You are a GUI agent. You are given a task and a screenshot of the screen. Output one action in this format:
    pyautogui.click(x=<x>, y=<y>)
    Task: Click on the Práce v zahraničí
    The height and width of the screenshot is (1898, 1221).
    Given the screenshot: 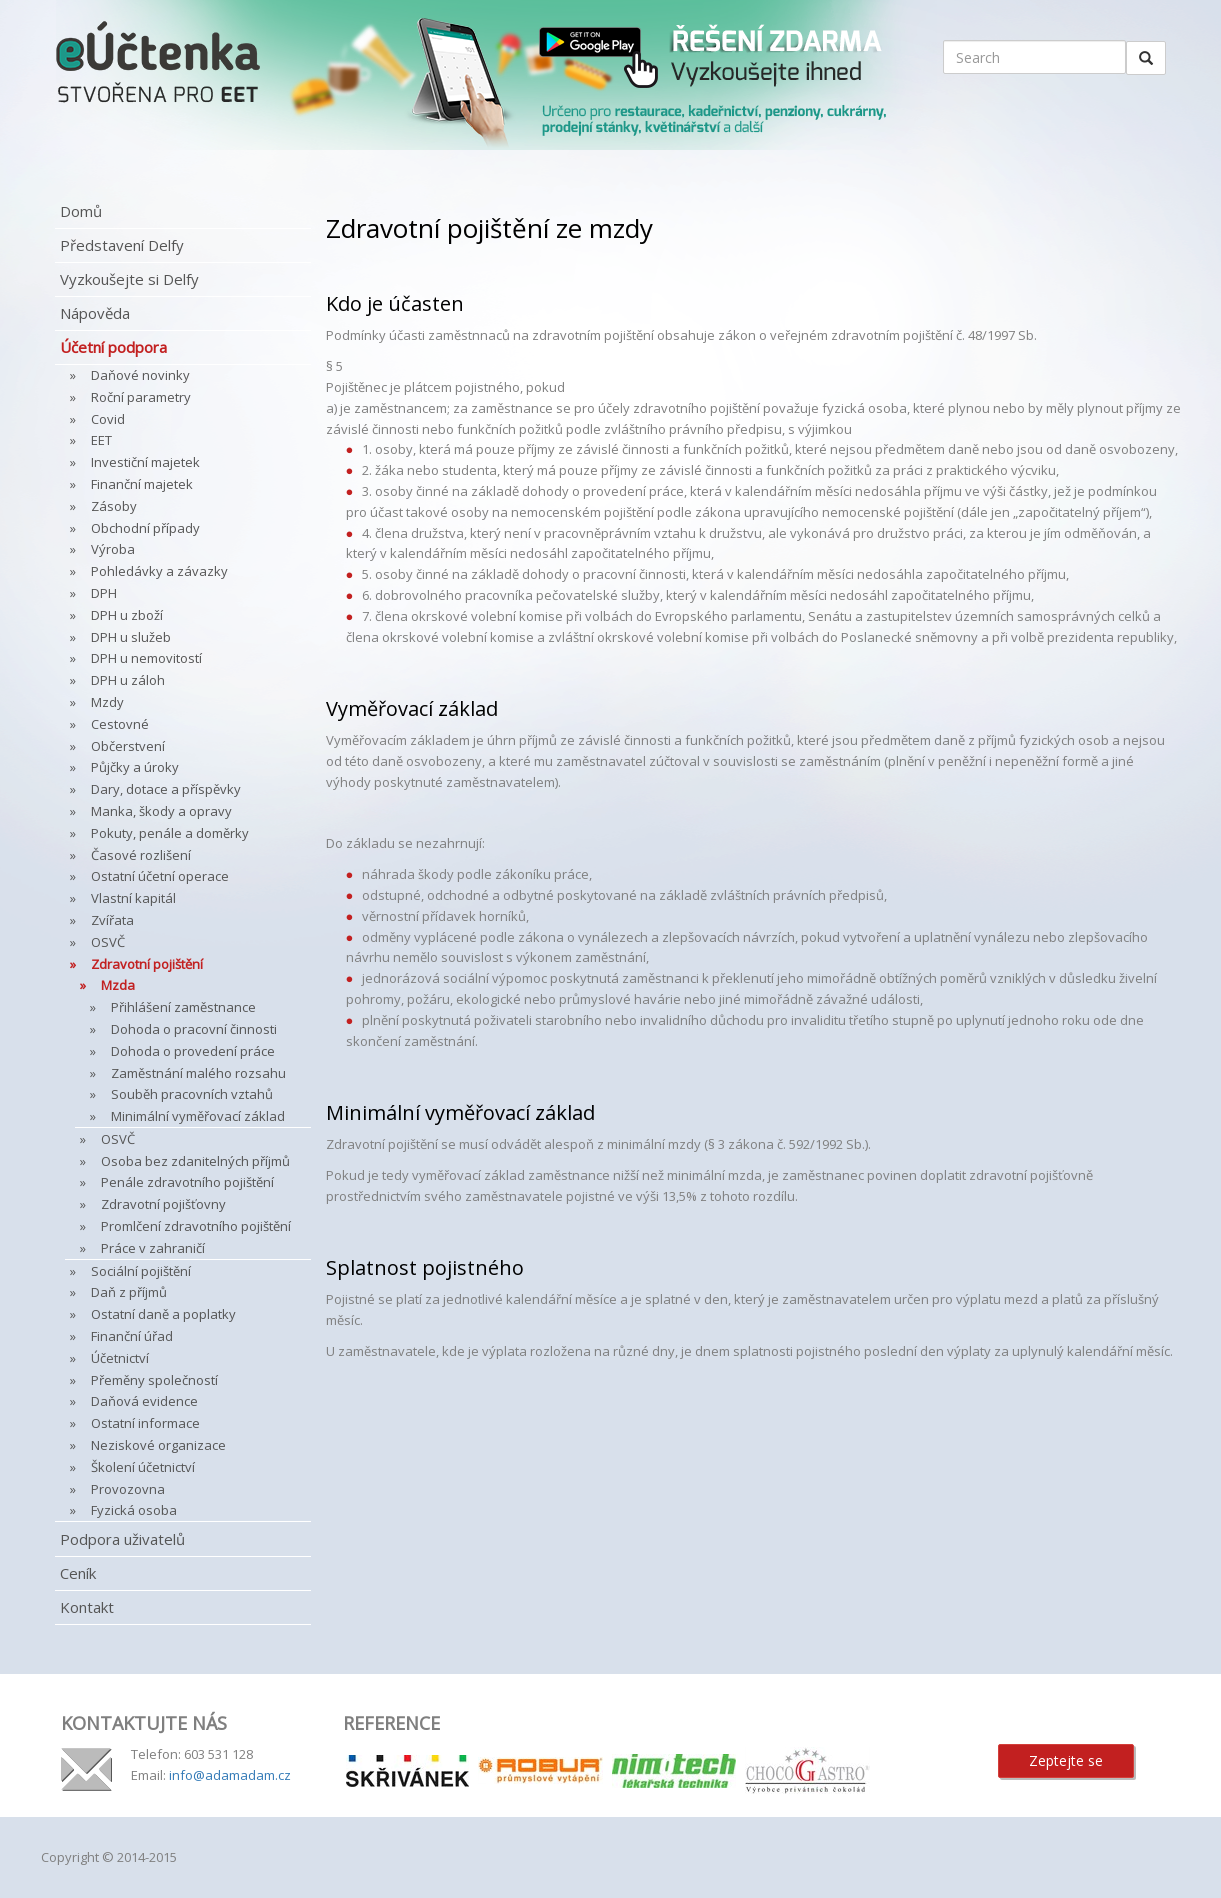 What is the action you would take?
    pyautogui.click(x=153, y=1248)
    